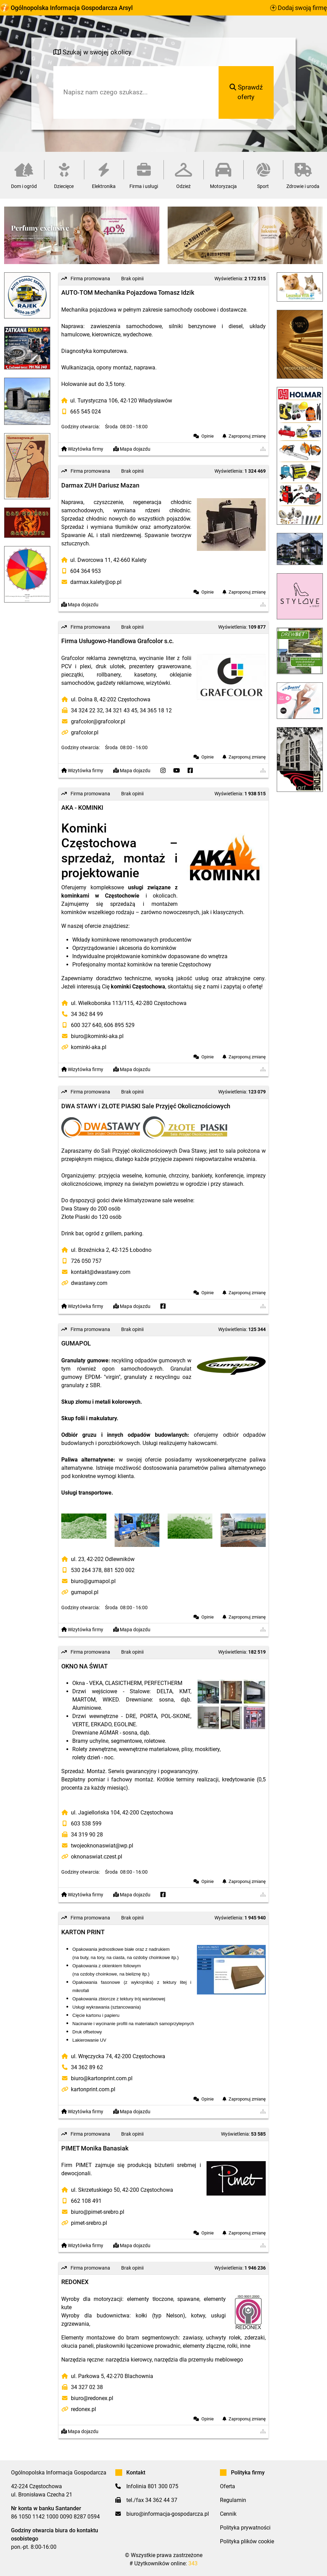 The height and width of the screenshot is (2576, 327). Describe the element at coordinates (227, 2486) in the screenshot. I see `Oferta` at that location.